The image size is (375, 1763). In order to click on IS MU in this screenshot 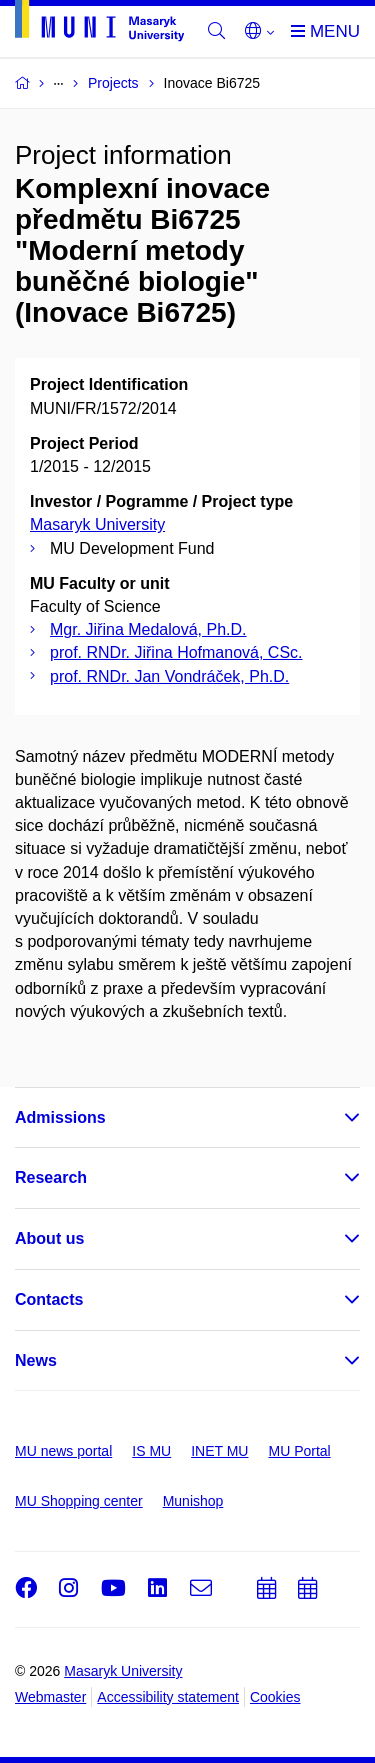, I will do `click(151, 1451)`.